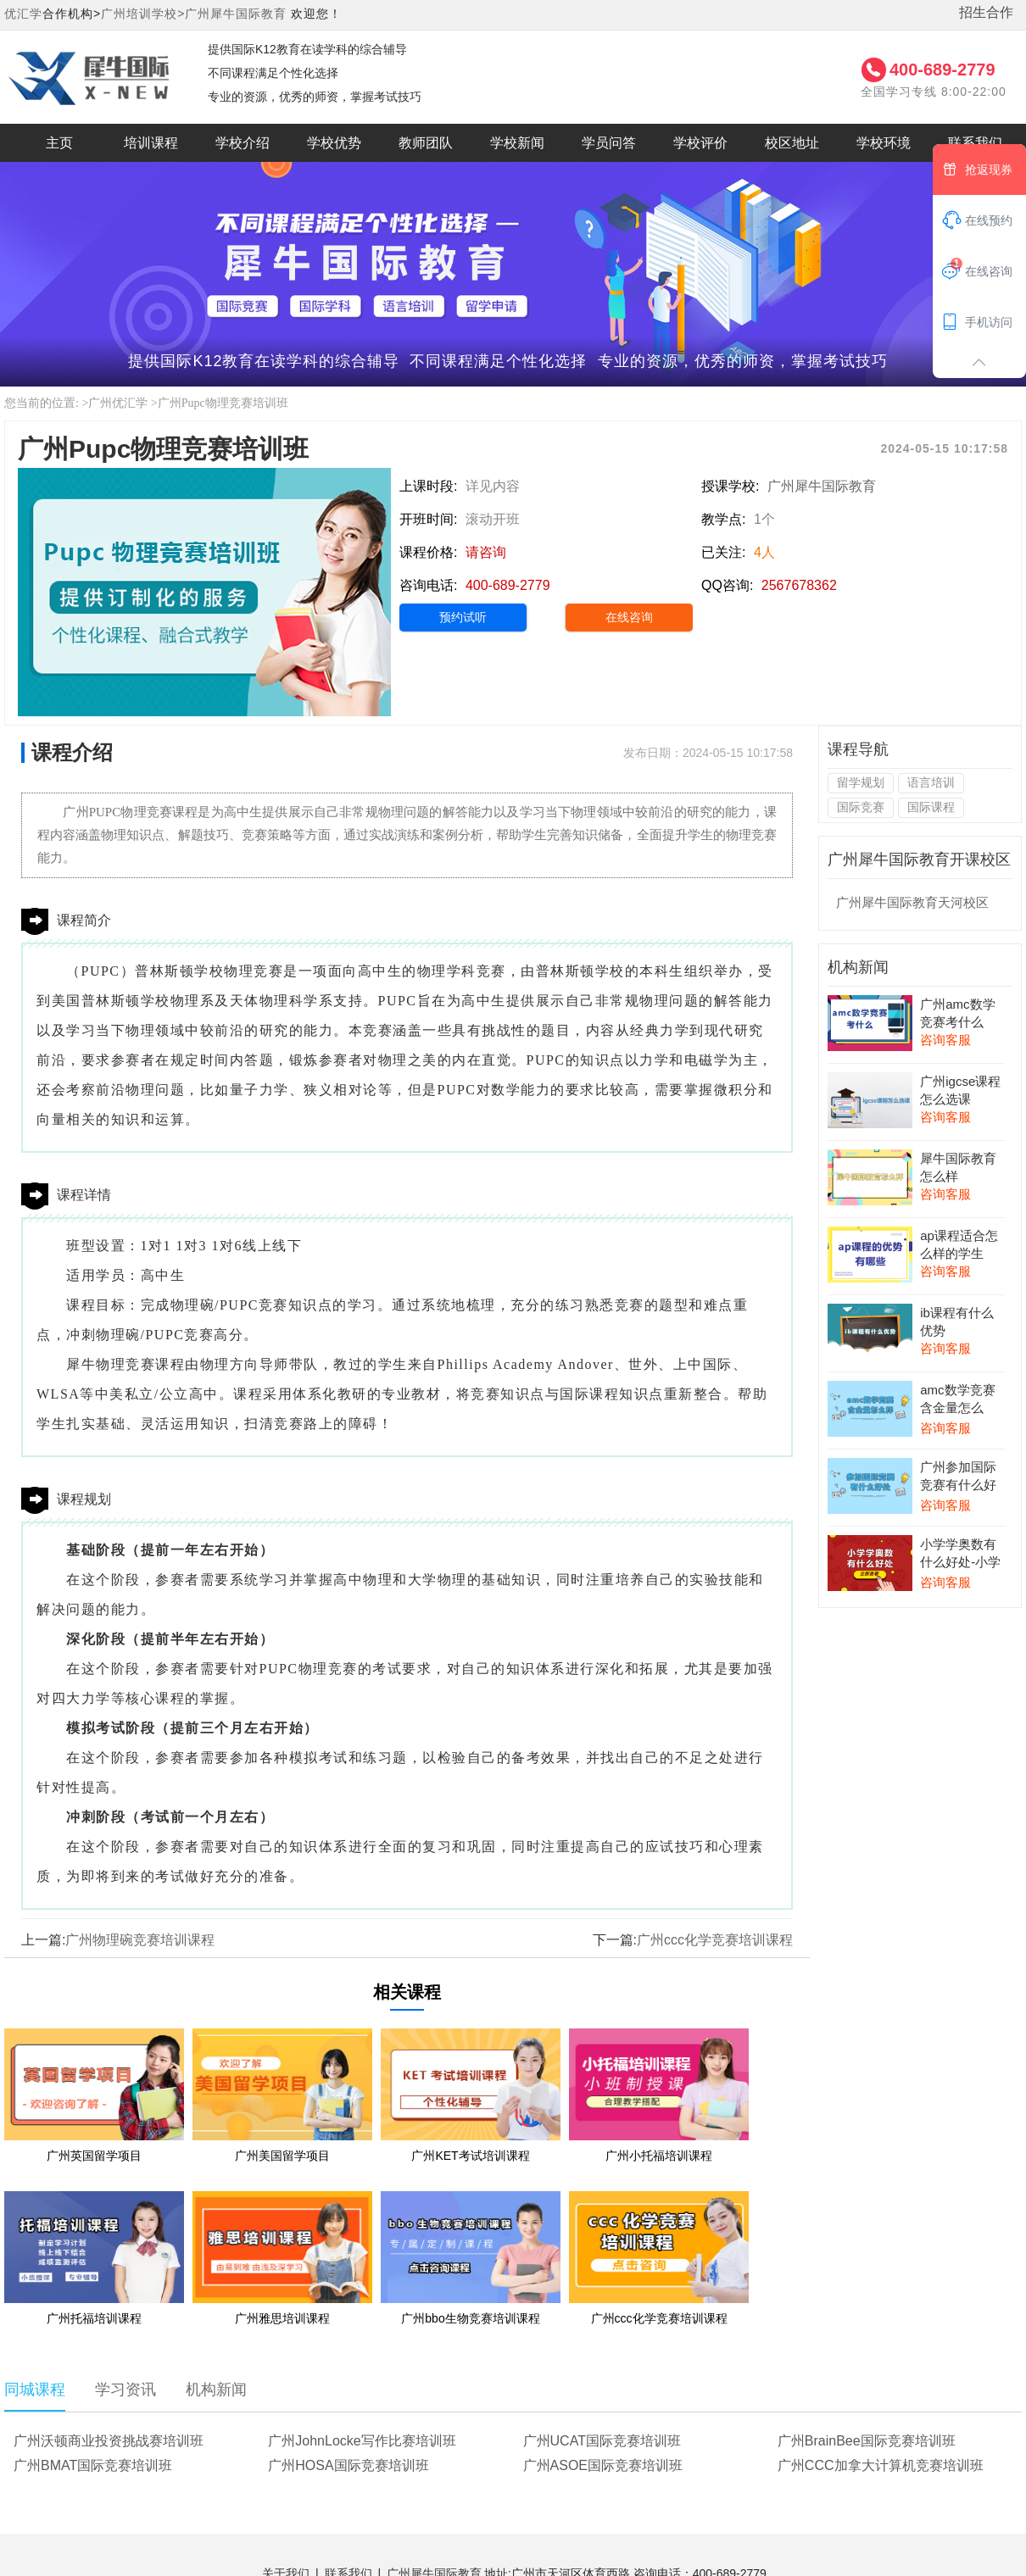 This screenshot has width=1026, height=2576. I want to click on 广州UCAT国际竞赛培训班, so click(602, 2441).